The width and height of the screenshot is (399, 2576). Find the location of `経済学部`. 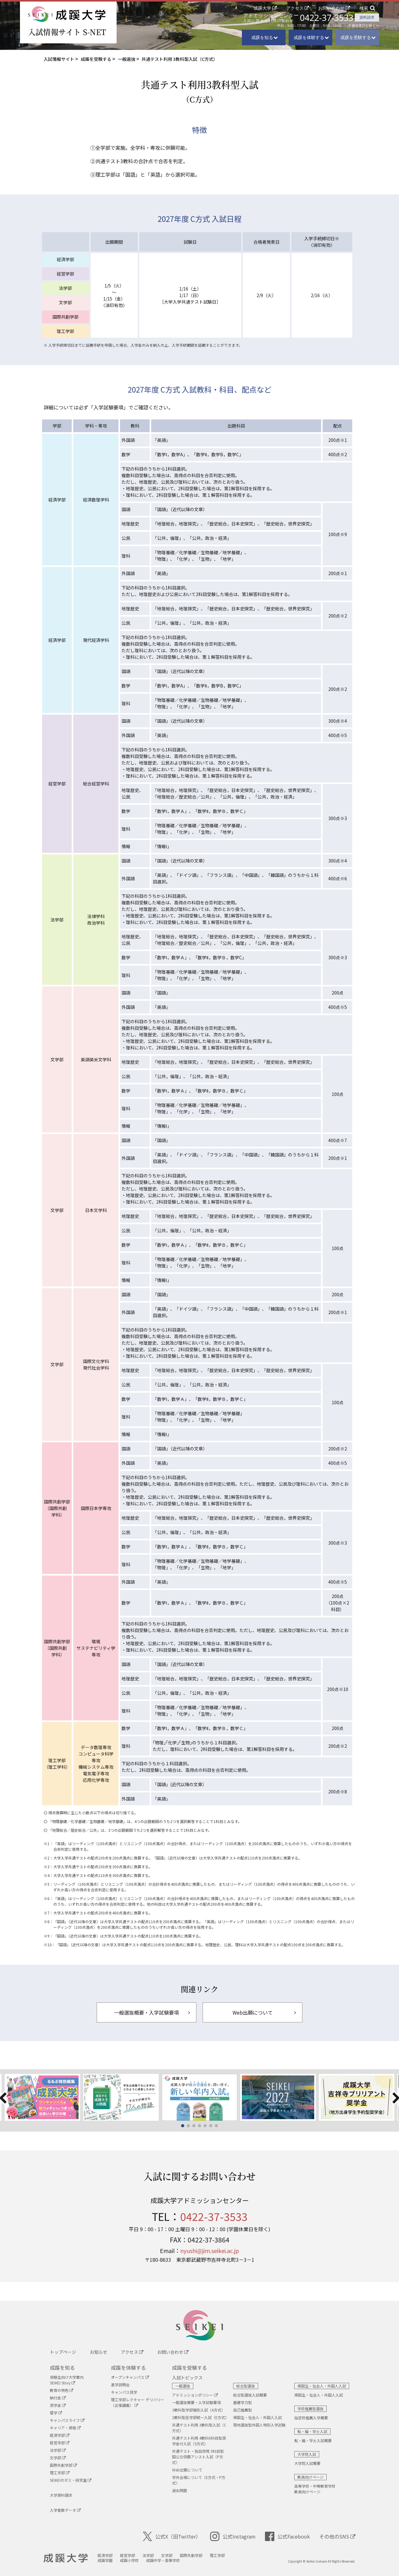

経済学部 is located at coordinates (60, 2435).